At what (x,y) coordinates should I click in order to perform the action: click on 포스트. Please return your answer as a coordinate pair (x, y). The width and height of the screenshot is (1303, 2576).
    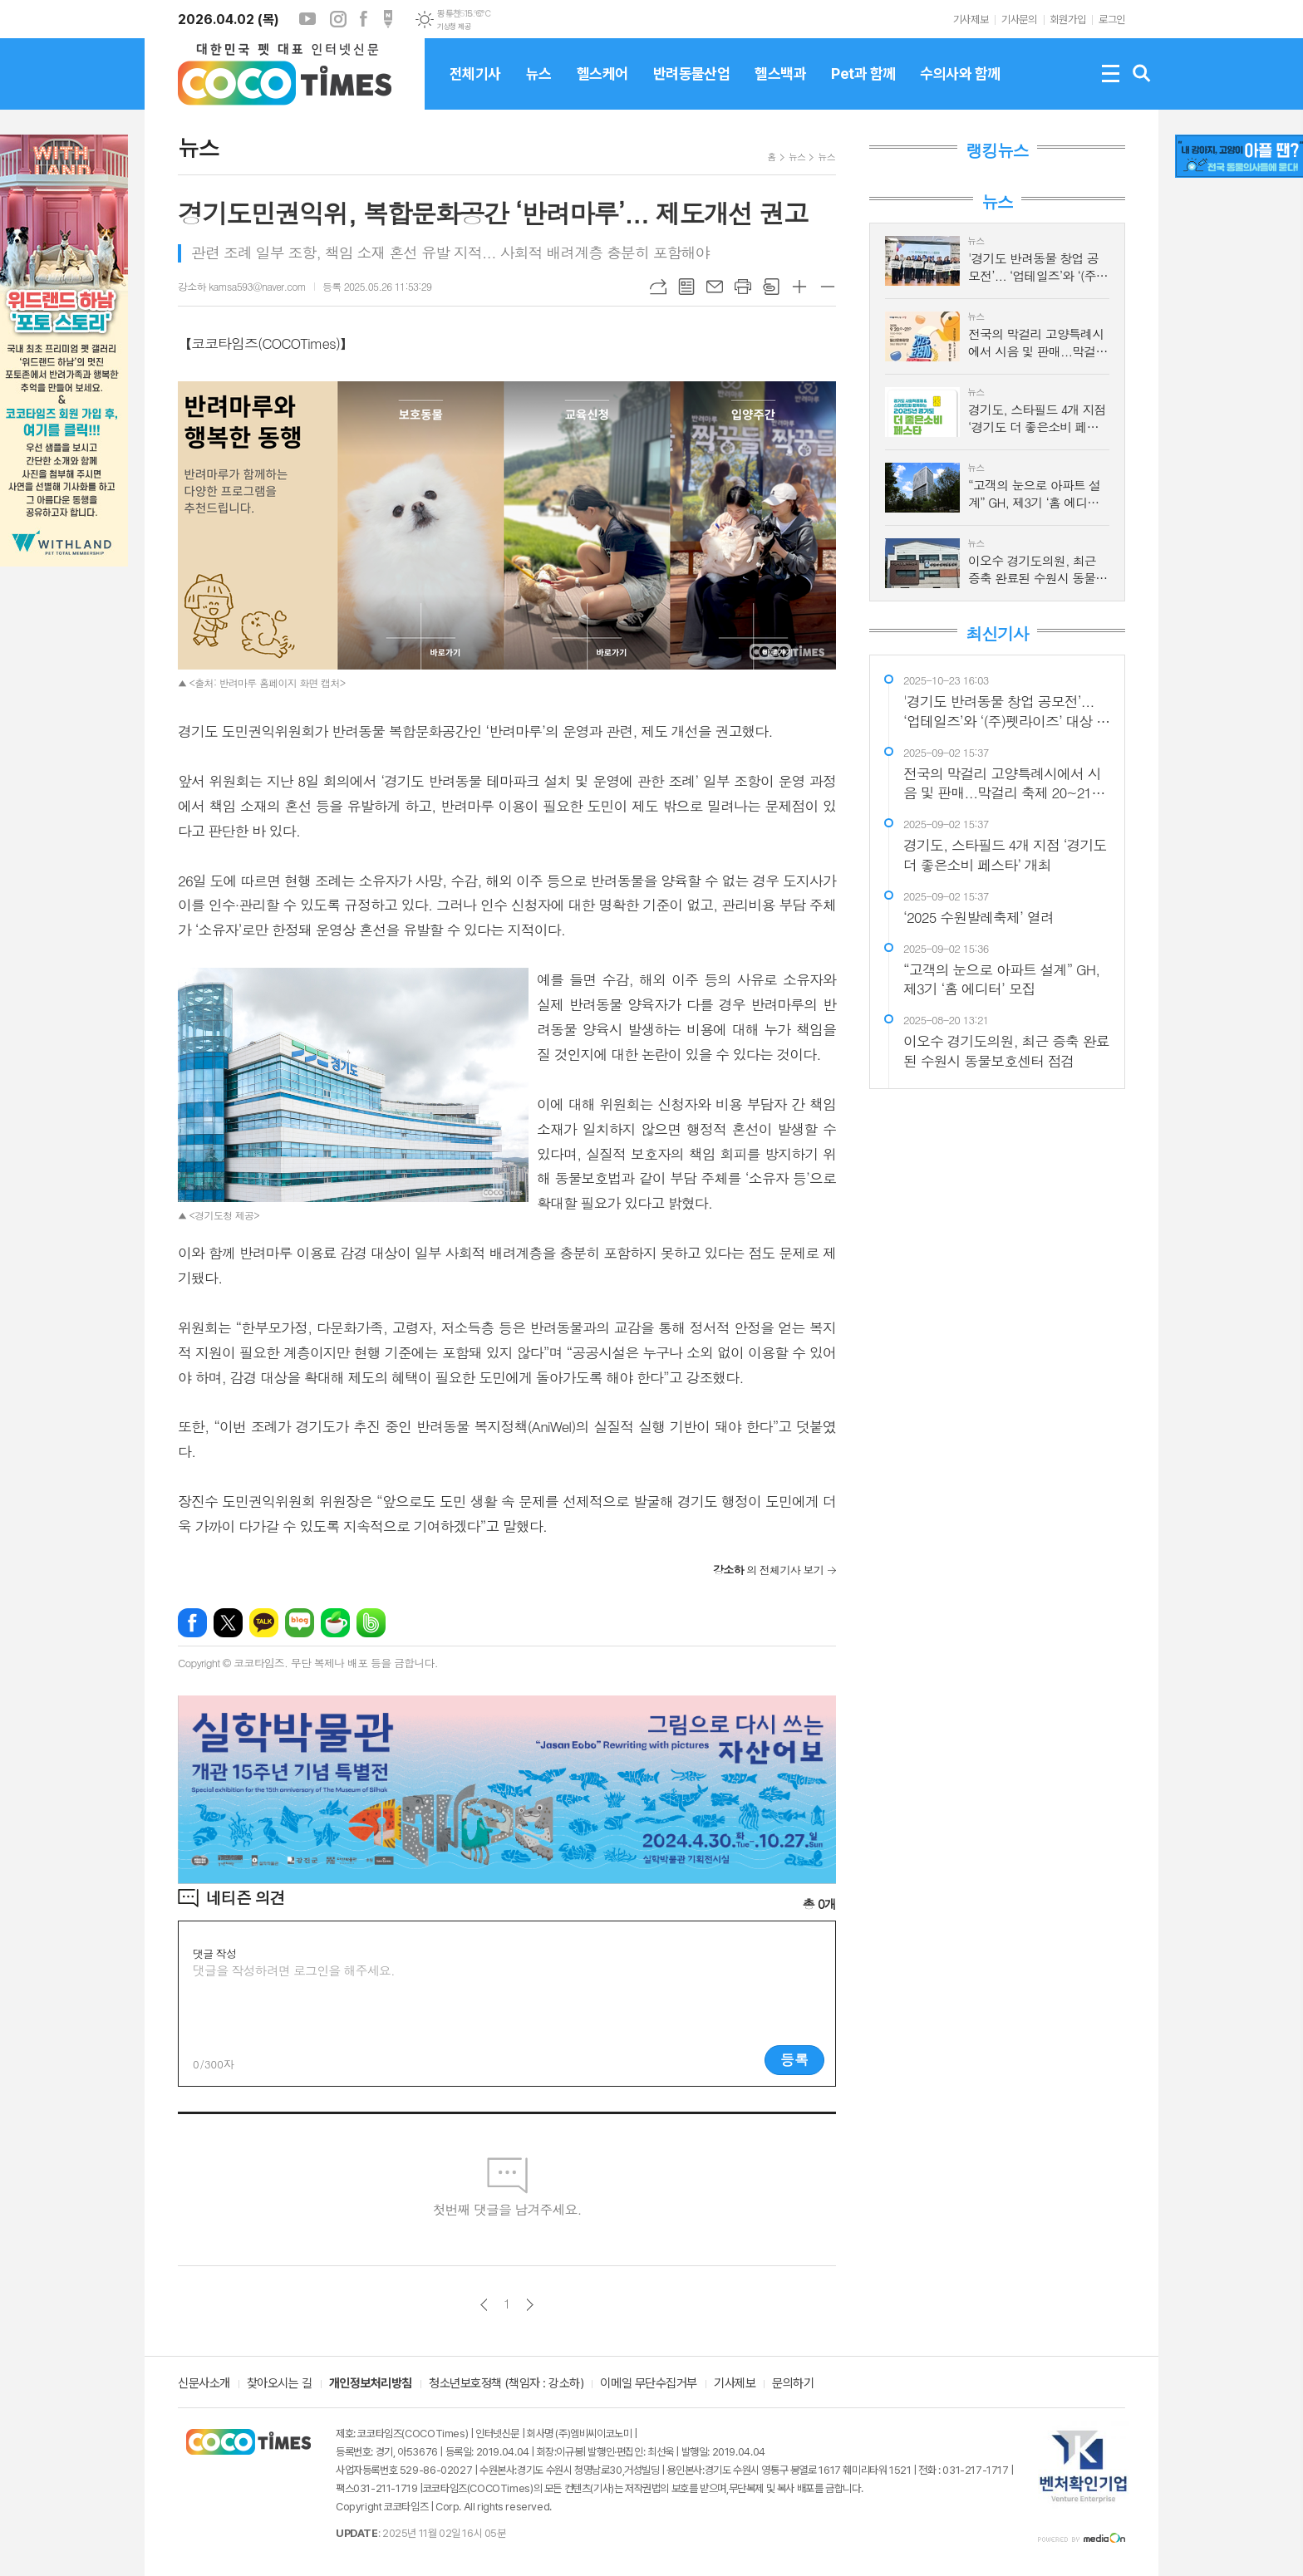
    Looking at the image, I should click on (388, 19).